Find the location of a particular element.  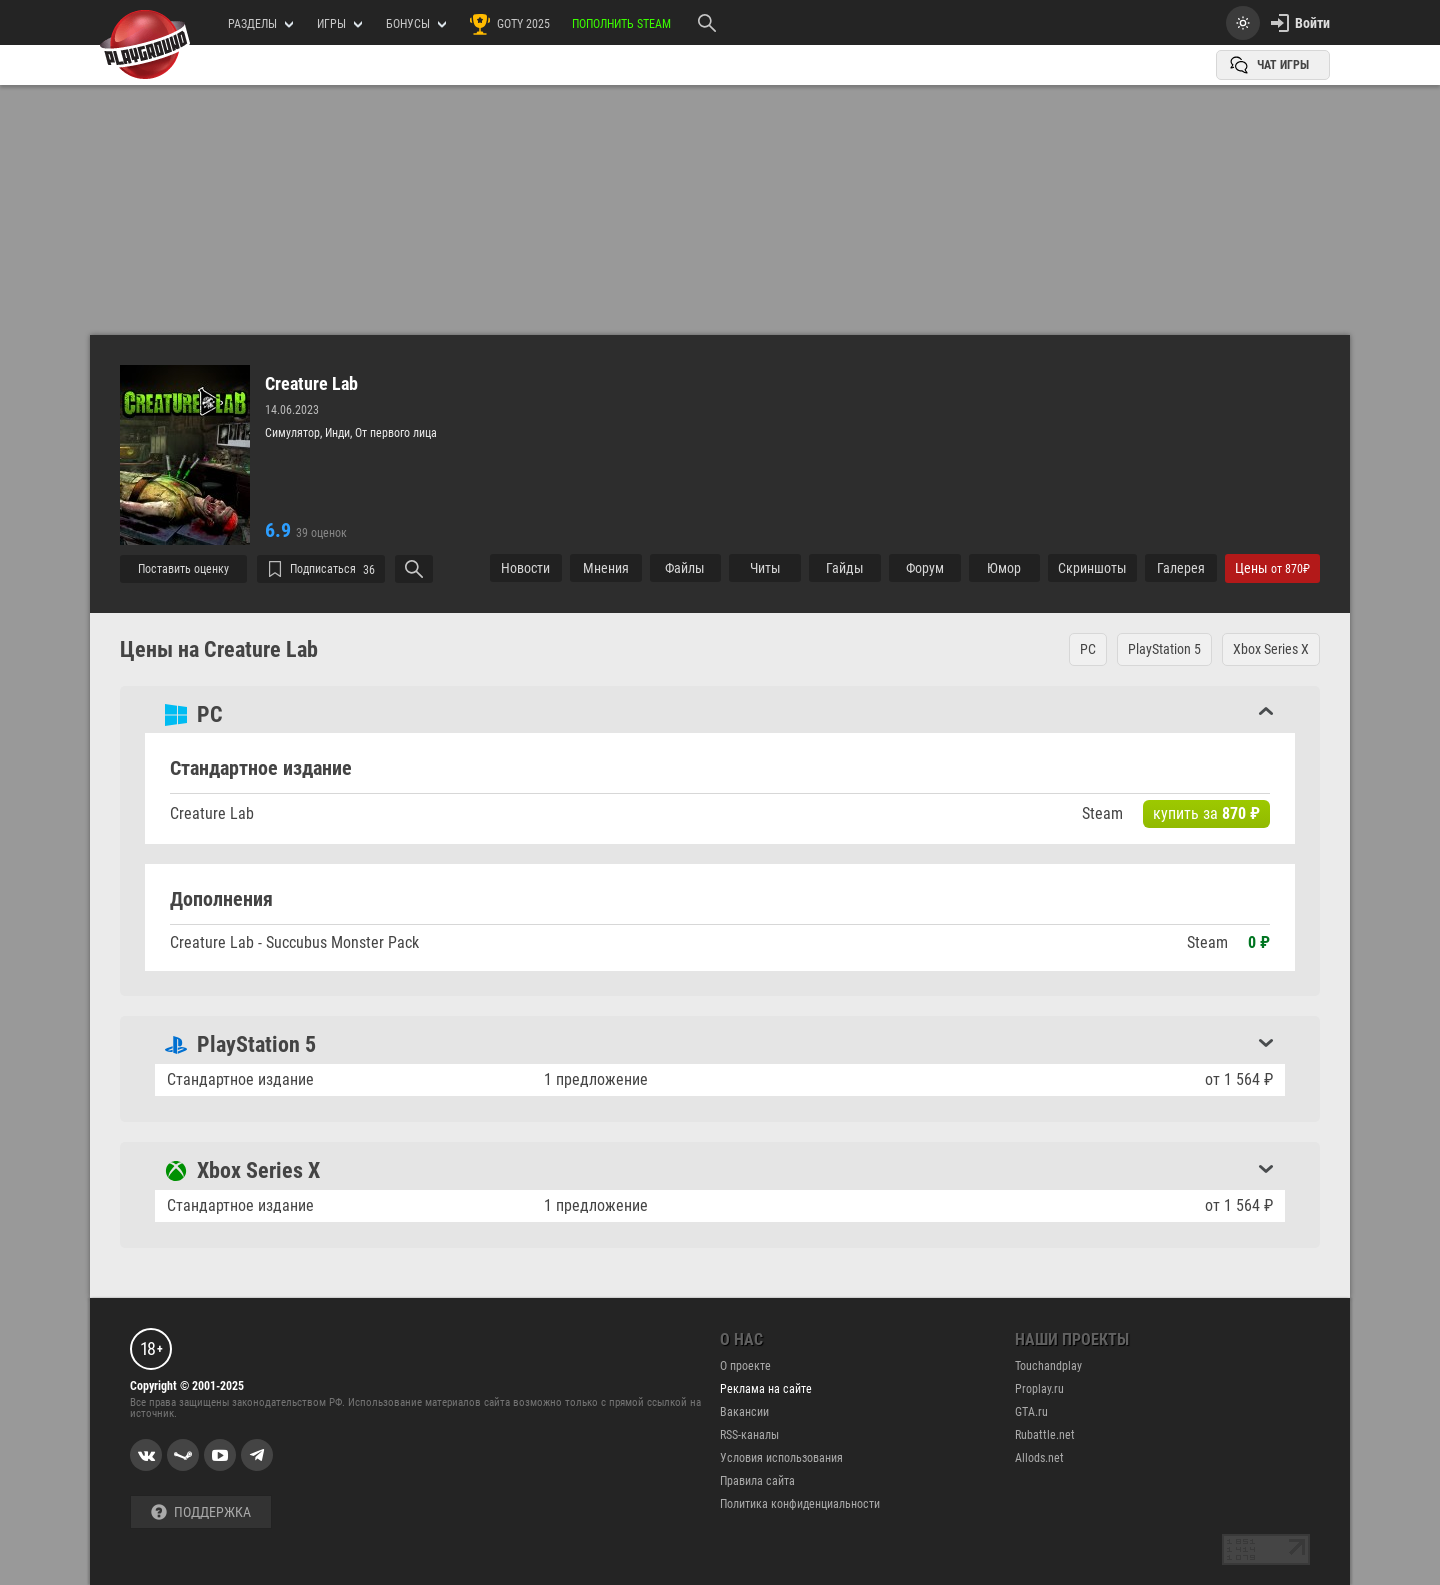

Proplay.ru is located at coordinates (1039, 1389).